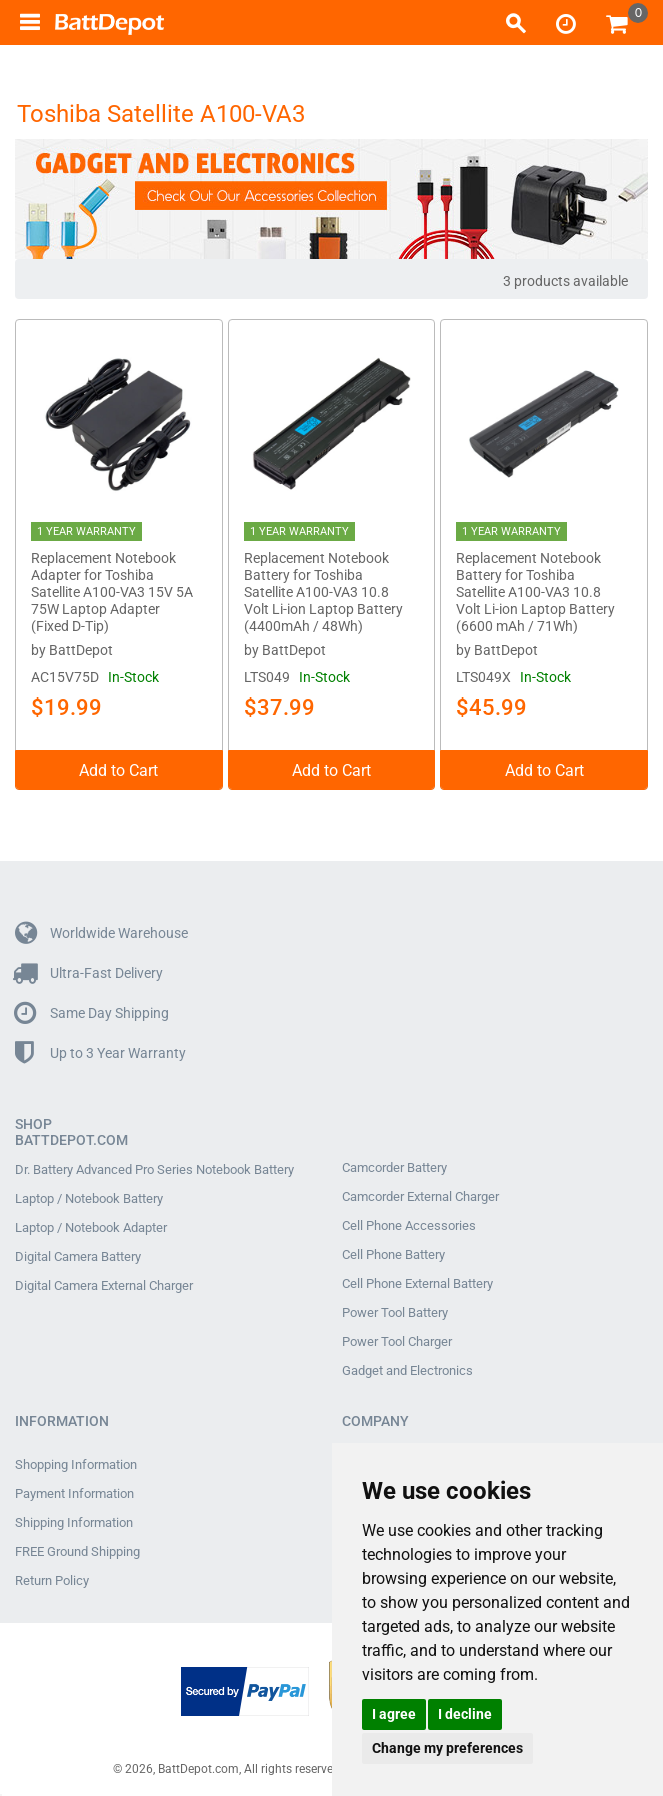  I want to click on Cell Phone External Battery, so click(417, 1280).